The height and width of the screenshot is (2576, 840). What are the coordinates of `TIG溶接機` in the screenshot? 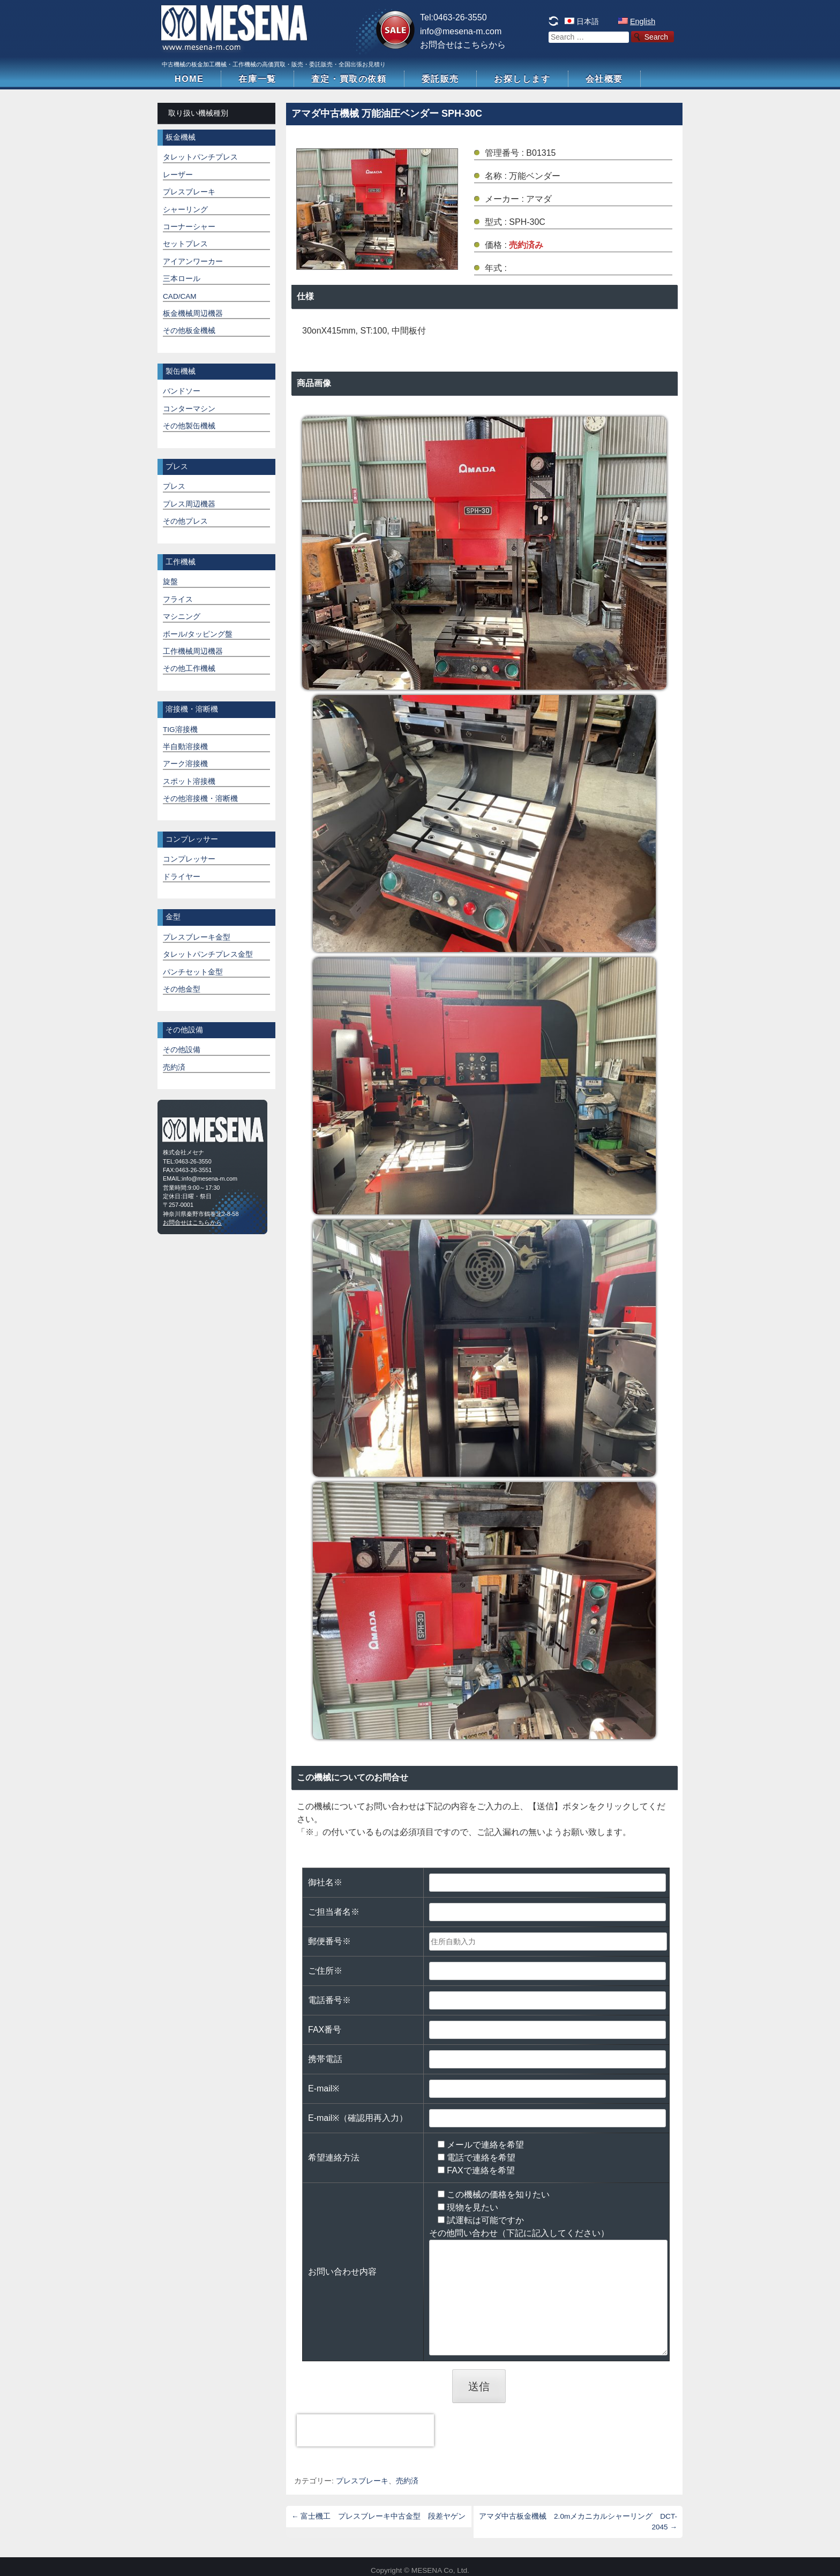 It's located at (180, 730).